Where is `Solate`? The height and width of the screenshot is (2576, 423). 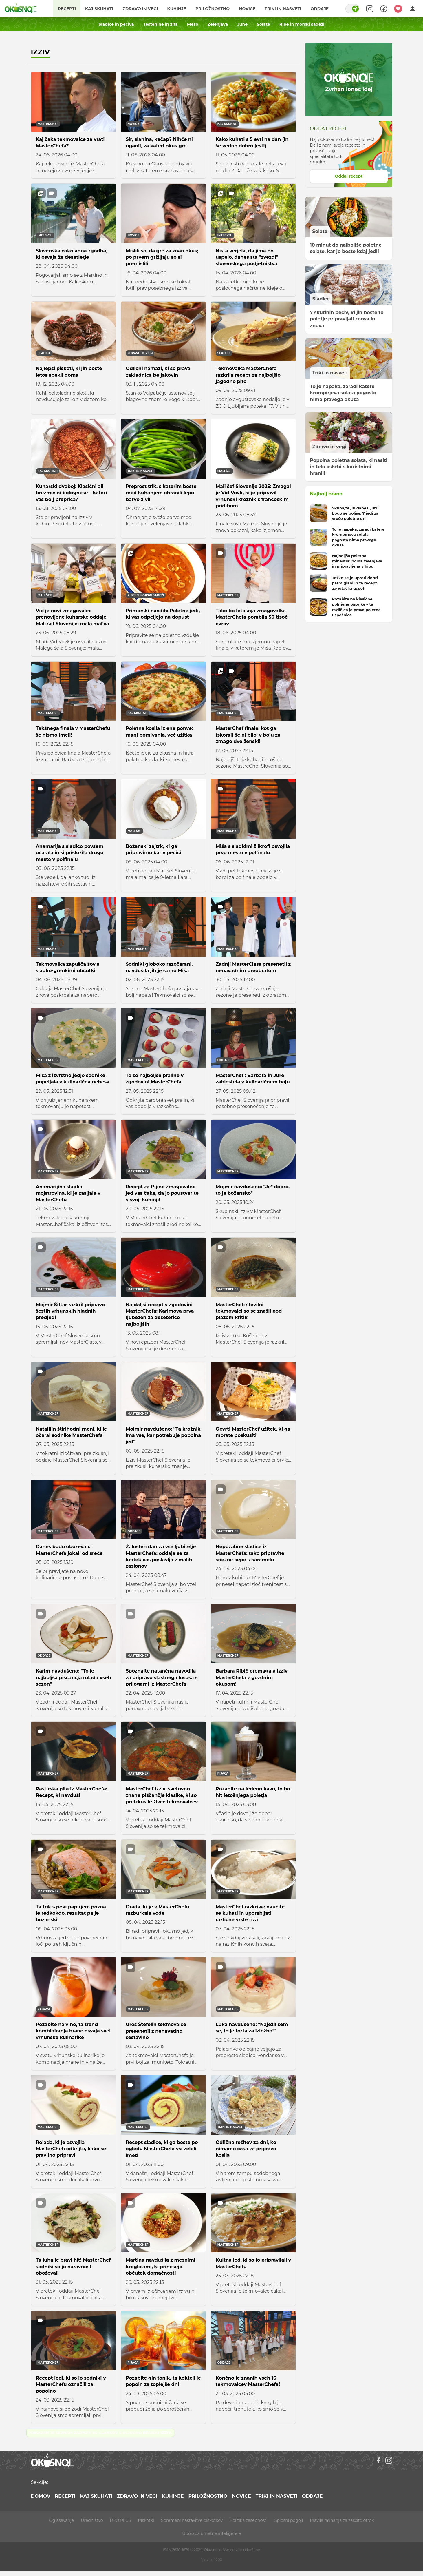 Solate is located at coordinates (263, 24).